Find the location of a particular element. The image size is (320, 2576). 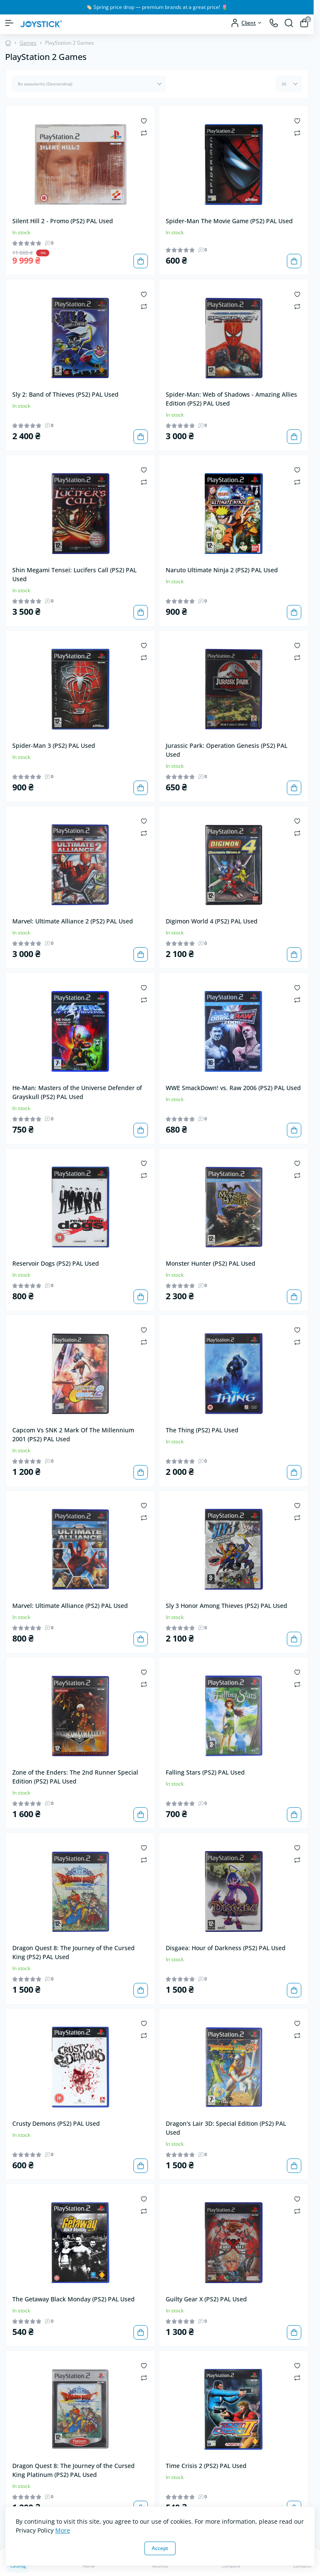

Dragon Quest 8: The Journey of the Cursed King (PS2) PAL Used is located at coordinates (73, 1952).